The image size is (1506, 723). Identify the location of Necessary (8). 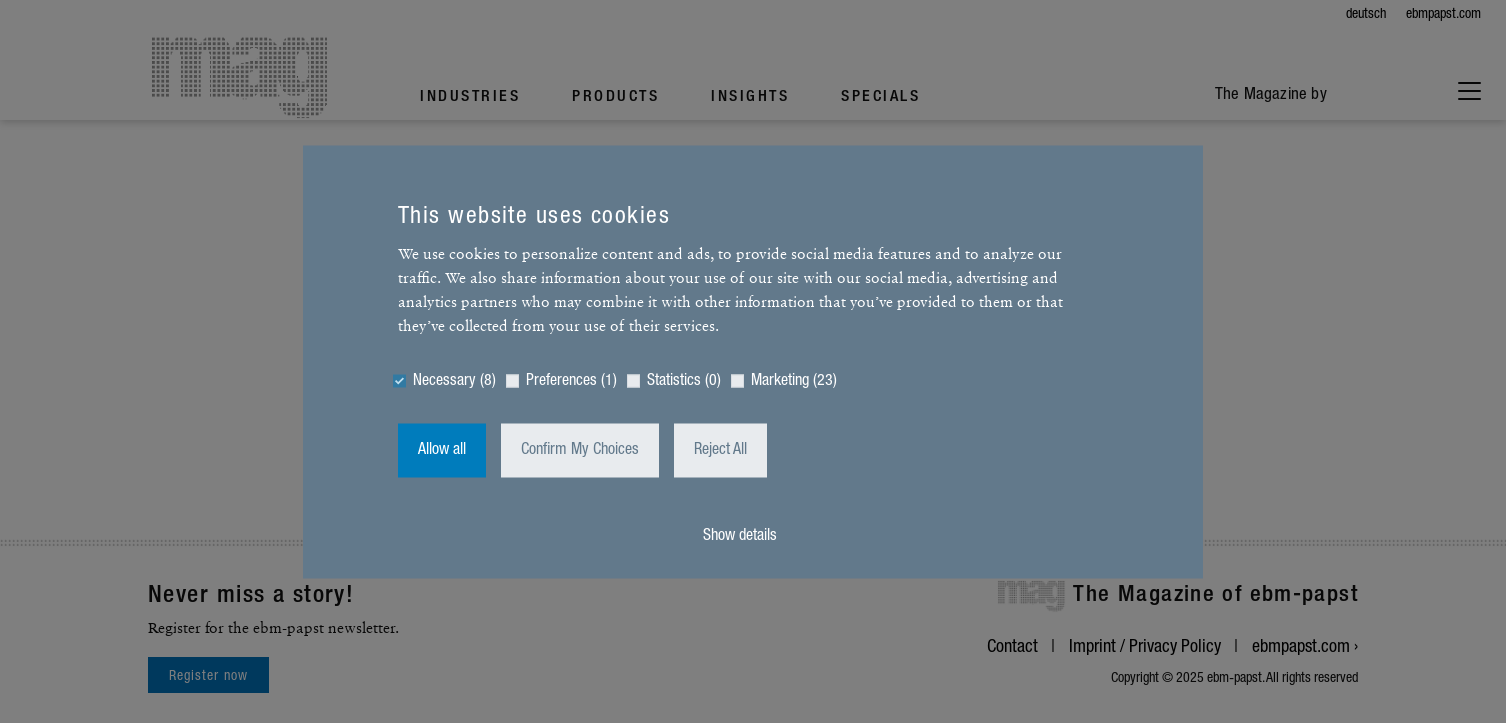
(454, 381).